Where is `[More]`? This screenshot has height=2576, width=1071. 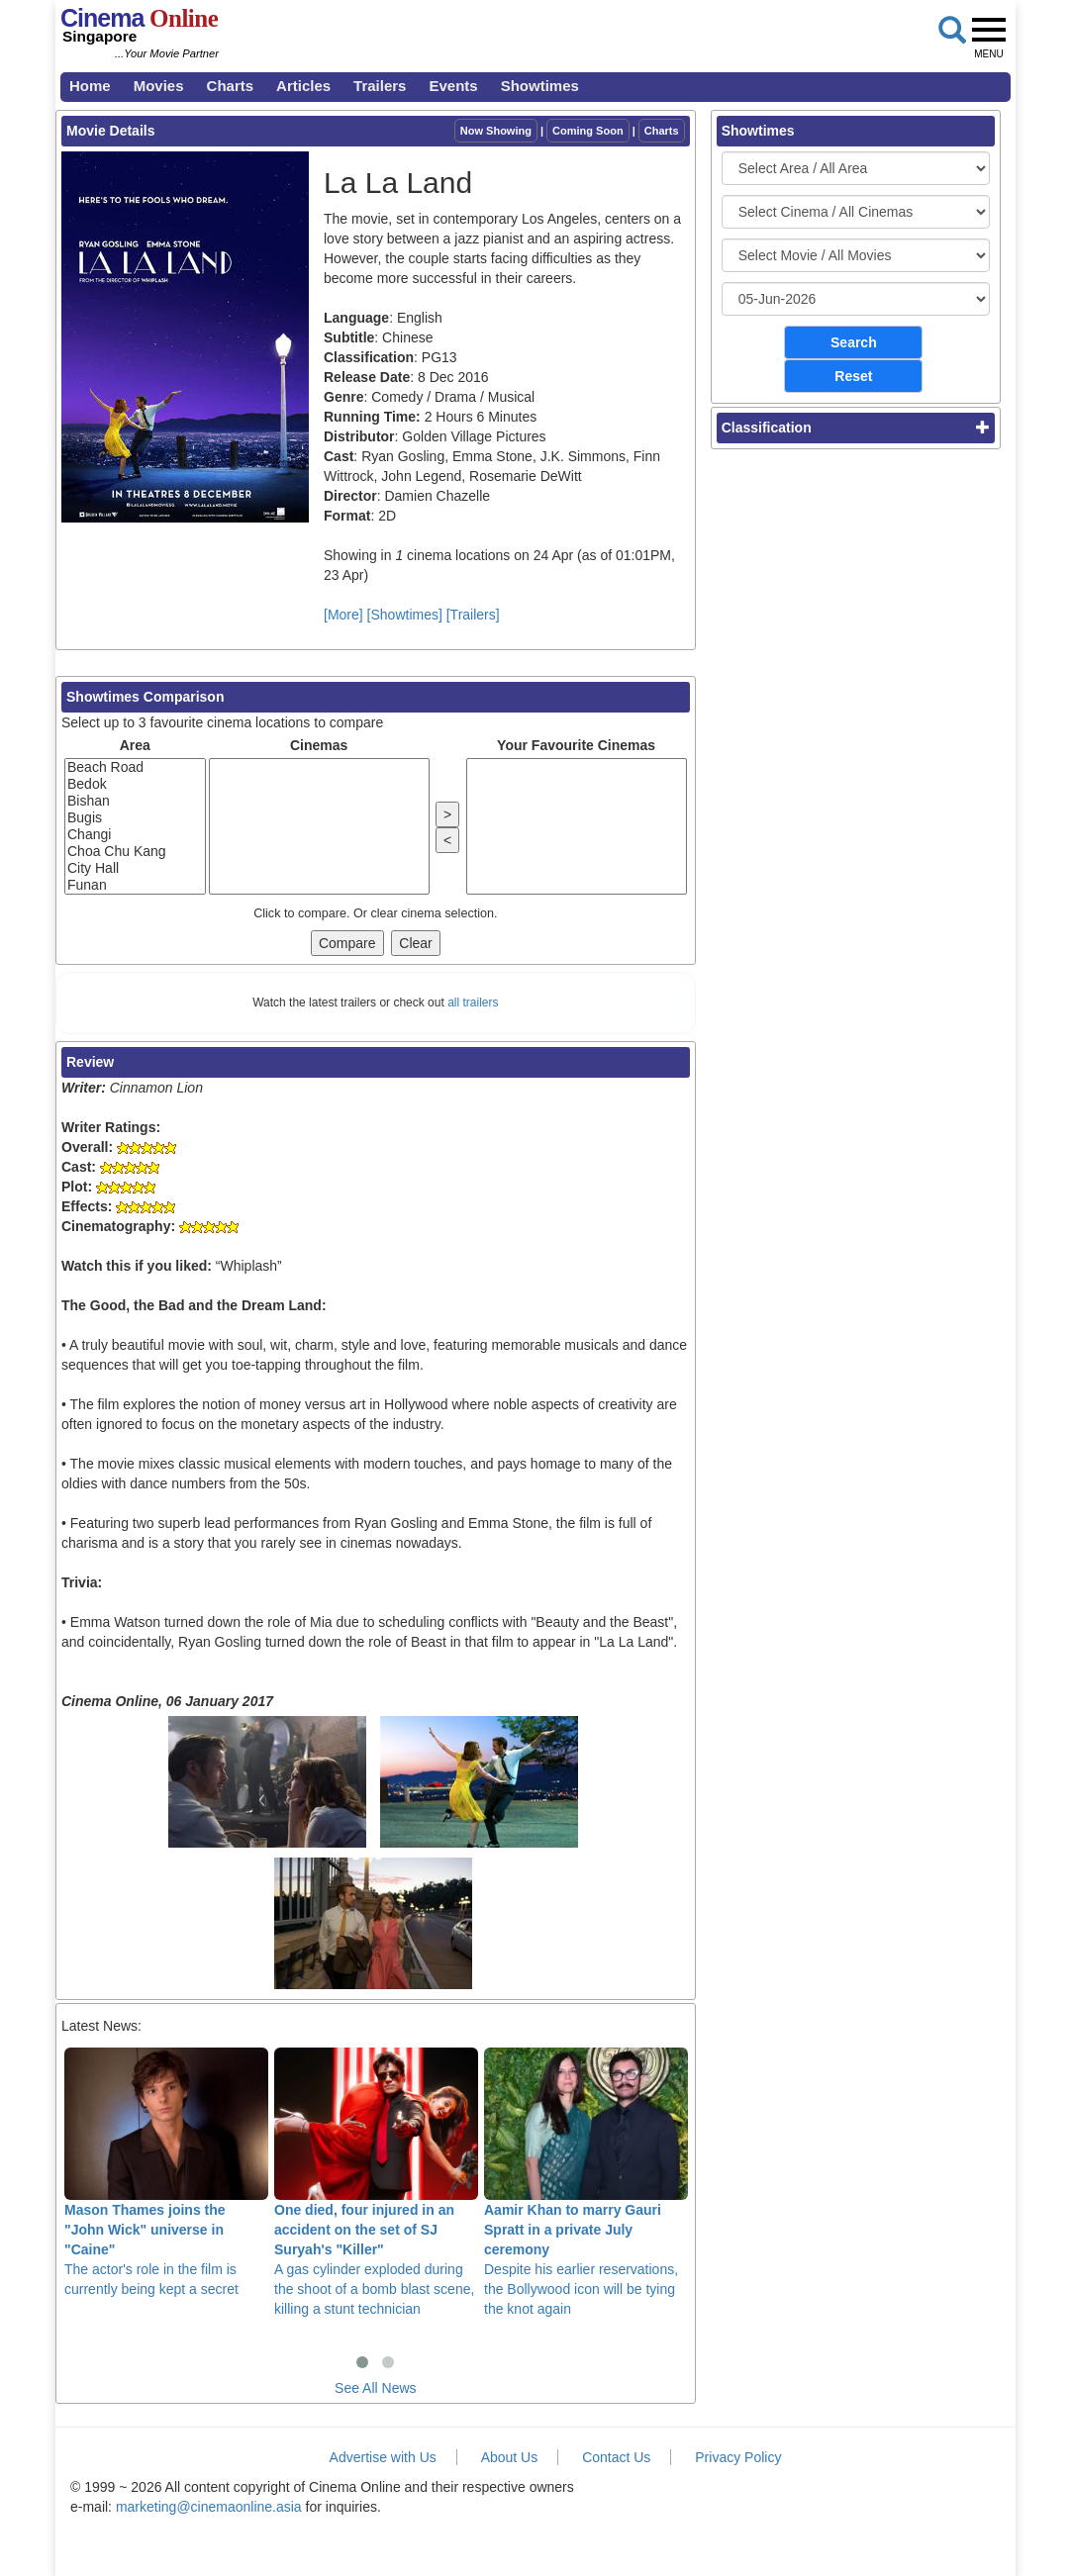
[More] is located at coordinates (343, 614).